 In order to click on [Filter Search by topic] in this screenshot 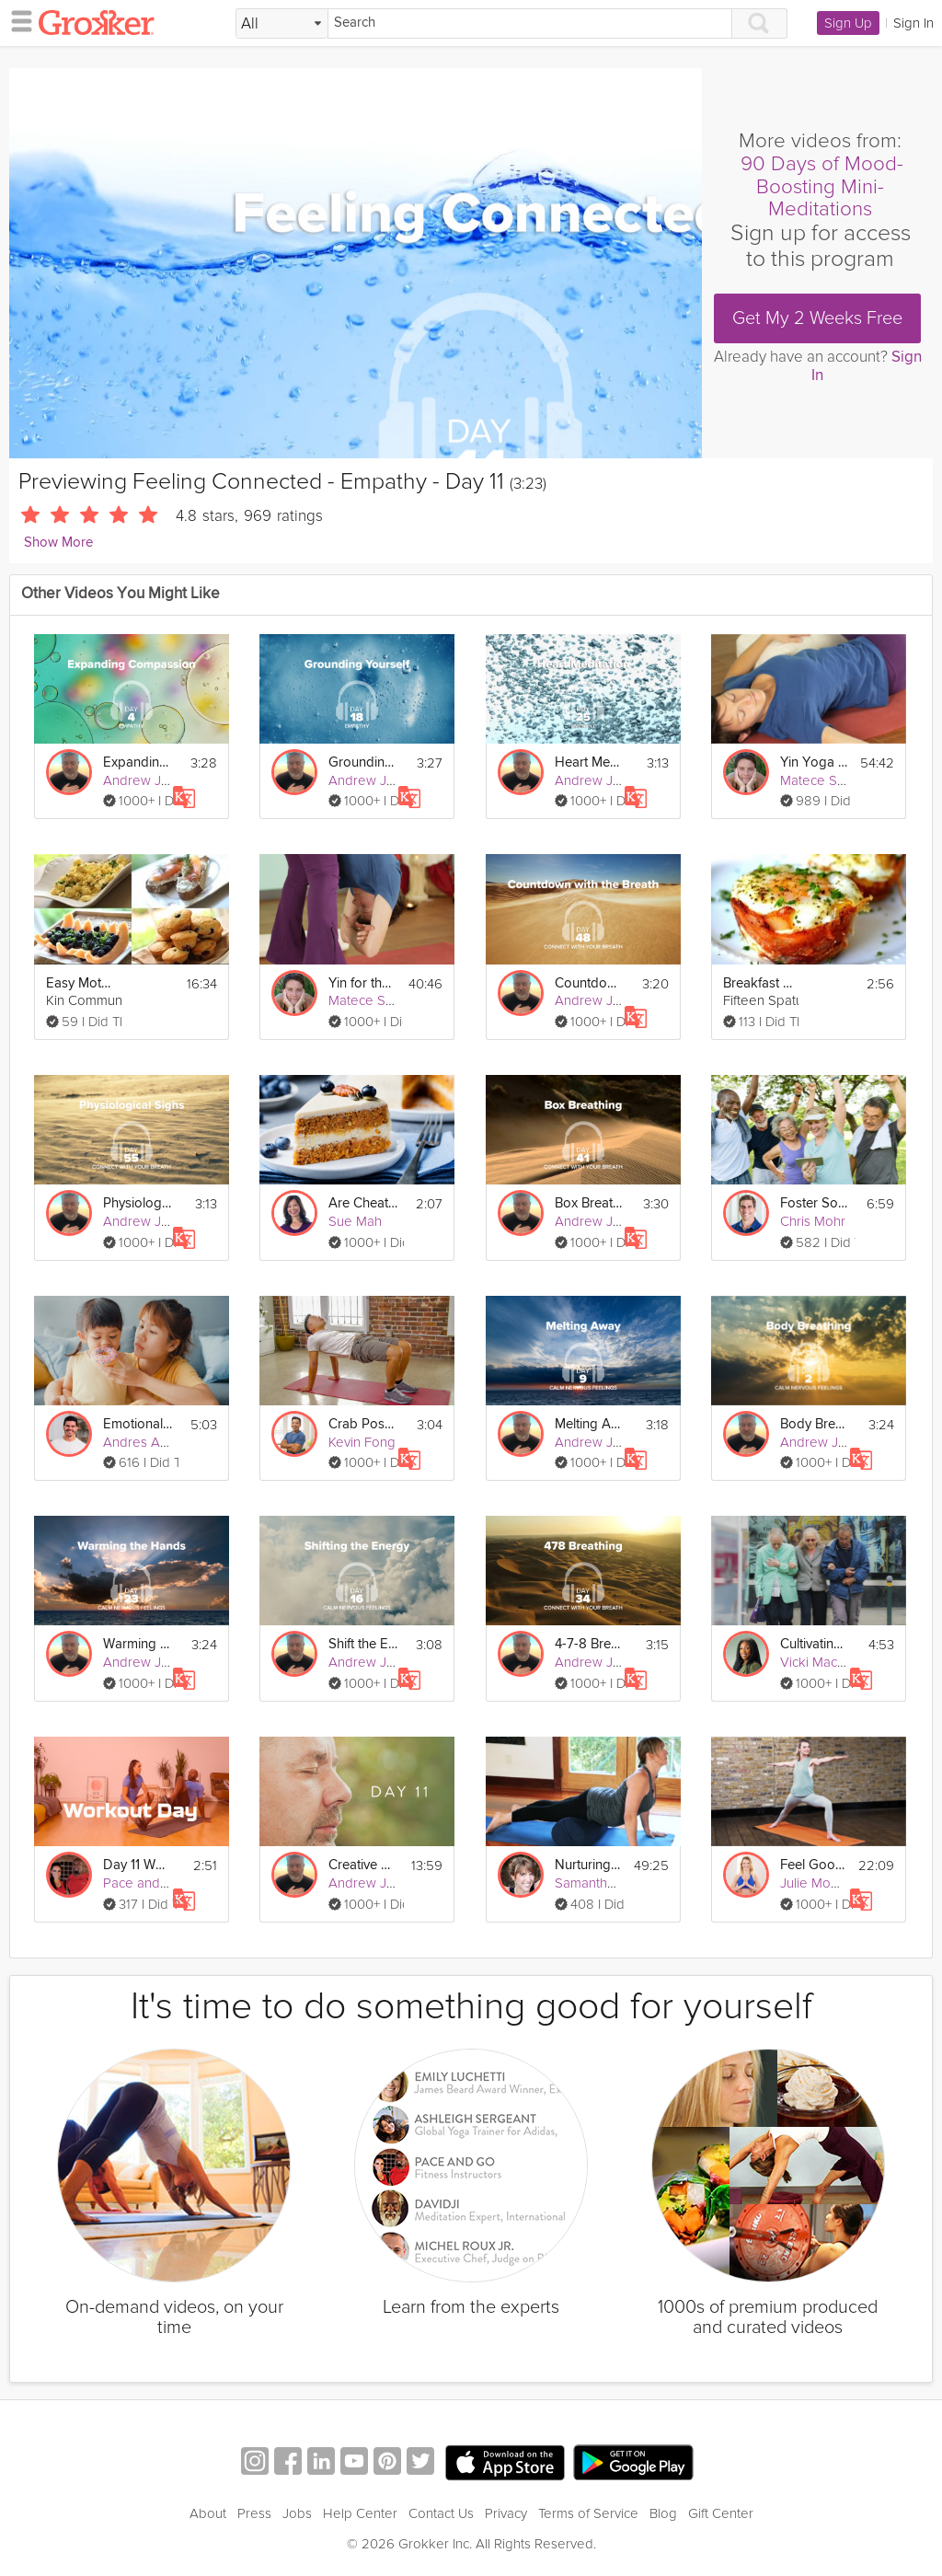, I will do `click(281, 24)`.